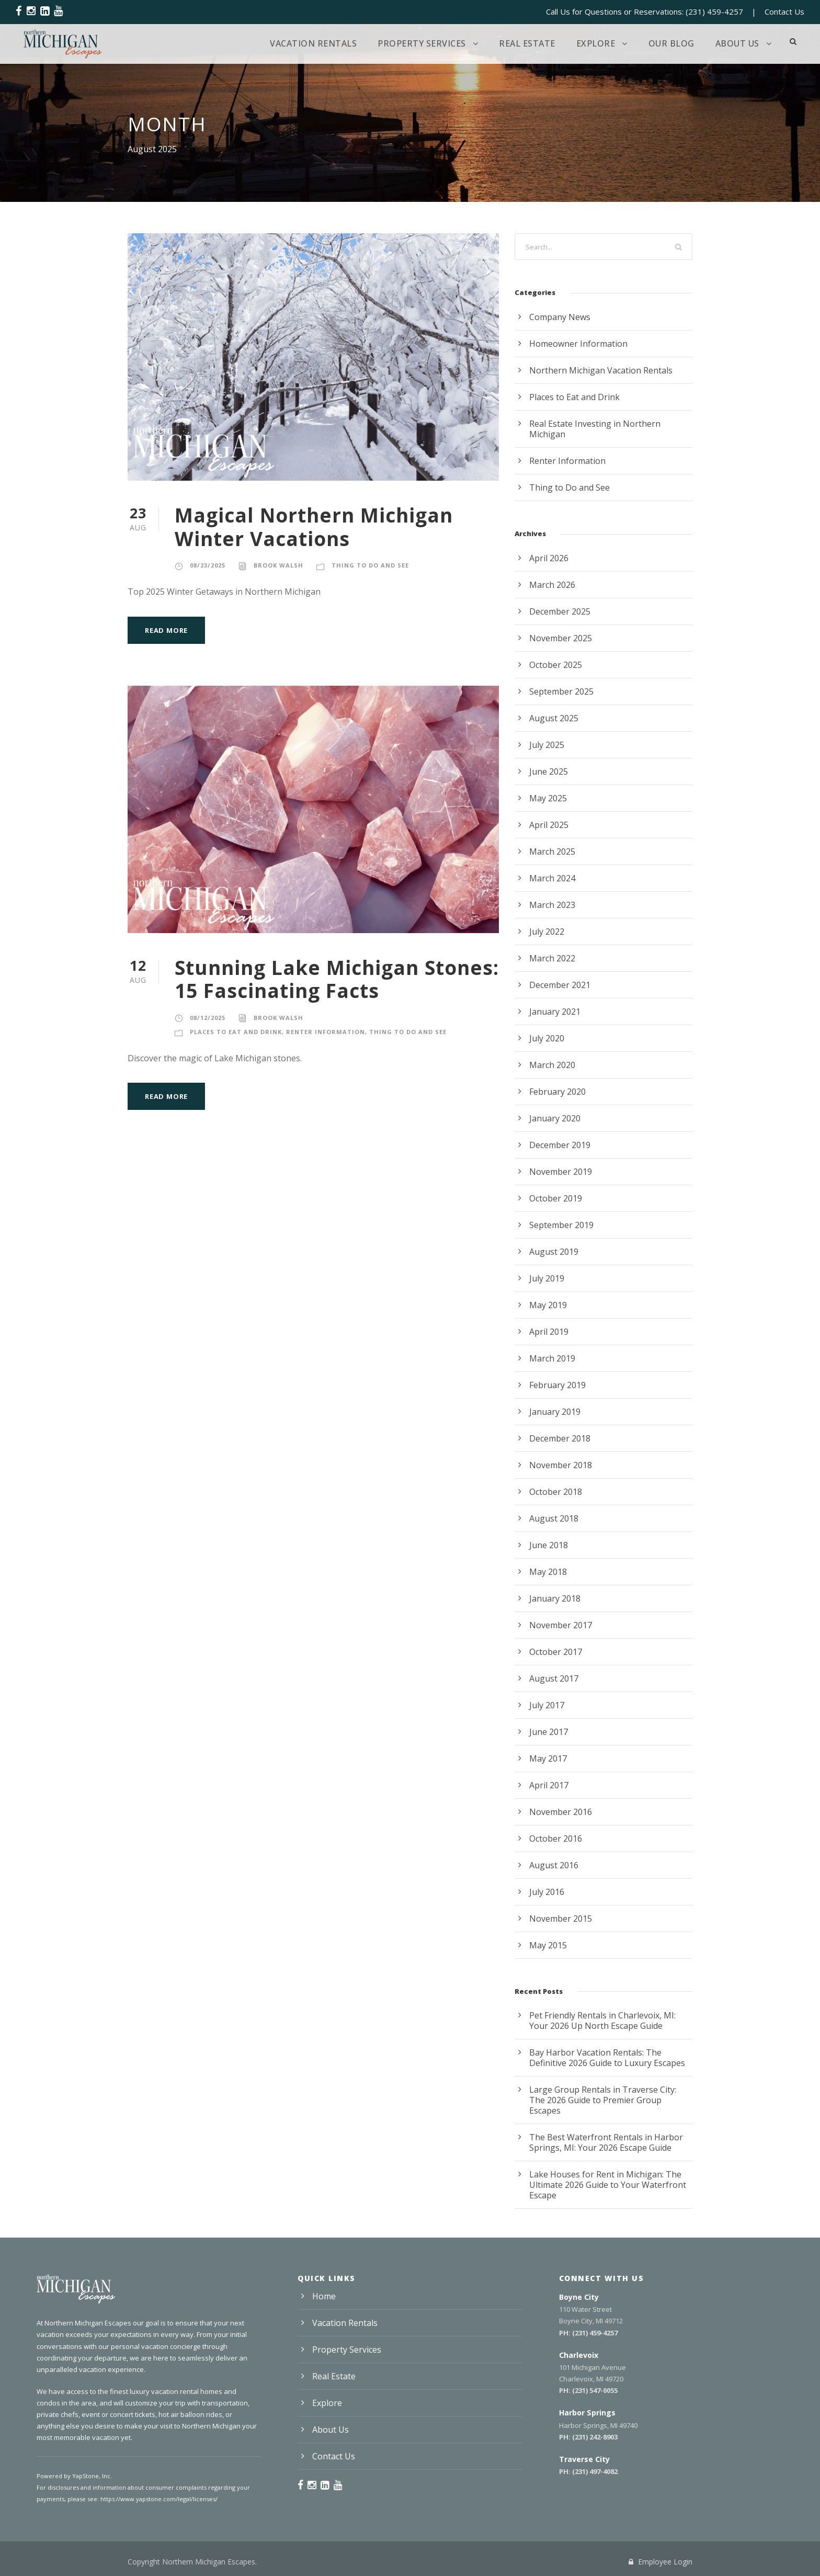 The height and width of the screenshot is (2576, 820). Describe the element at coordinates (560, 1918) in the screenshot. I see `November 2015` at that location.